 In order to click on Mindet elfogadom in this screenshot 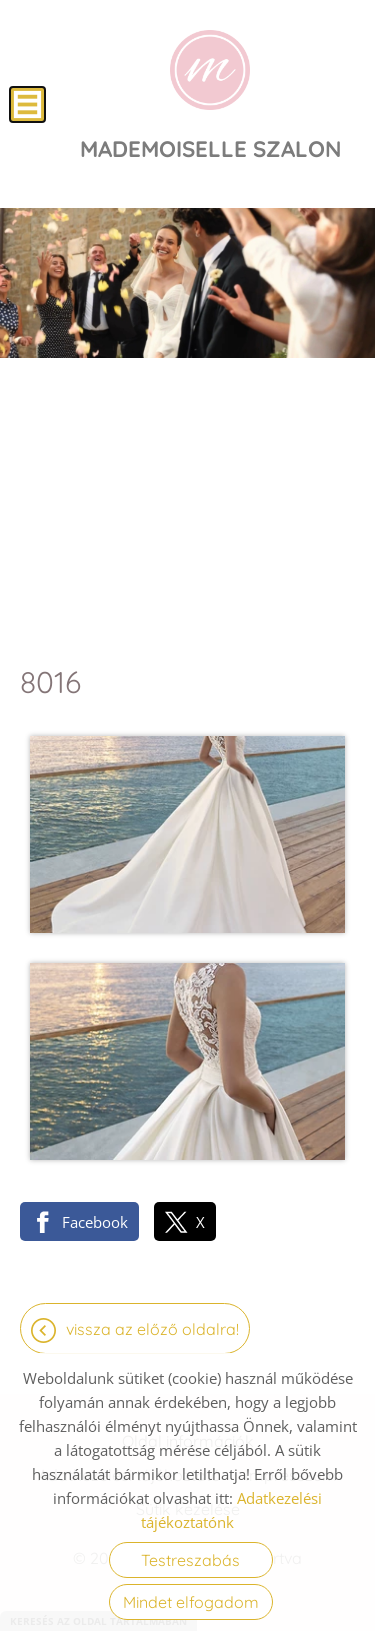, I will do `click(191, 1602)`.